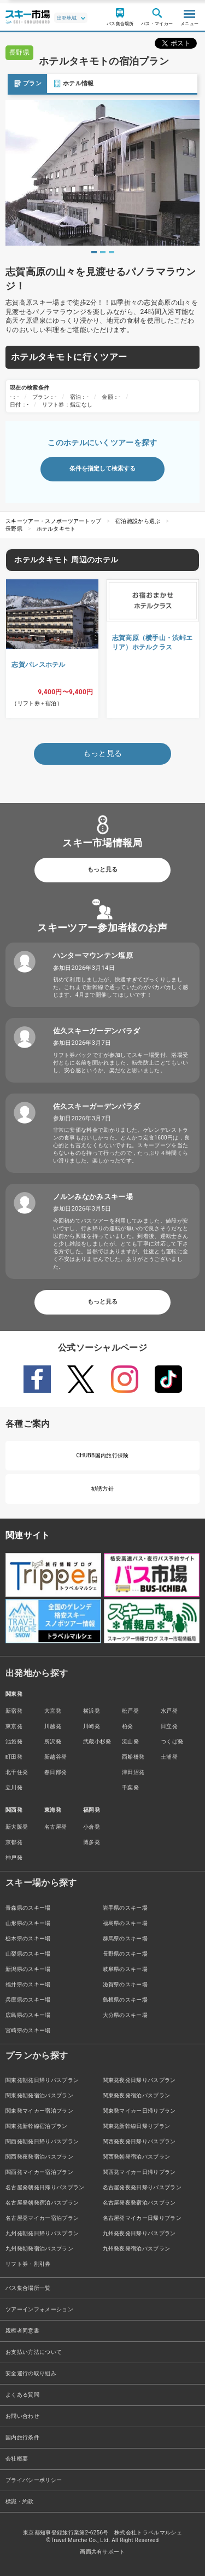 This screenshot has height=2576, width=205. Describe the element at coordinates (137, 2095) in the screenshot. I see `関東発夜発宿泊バスプラン` at that location.